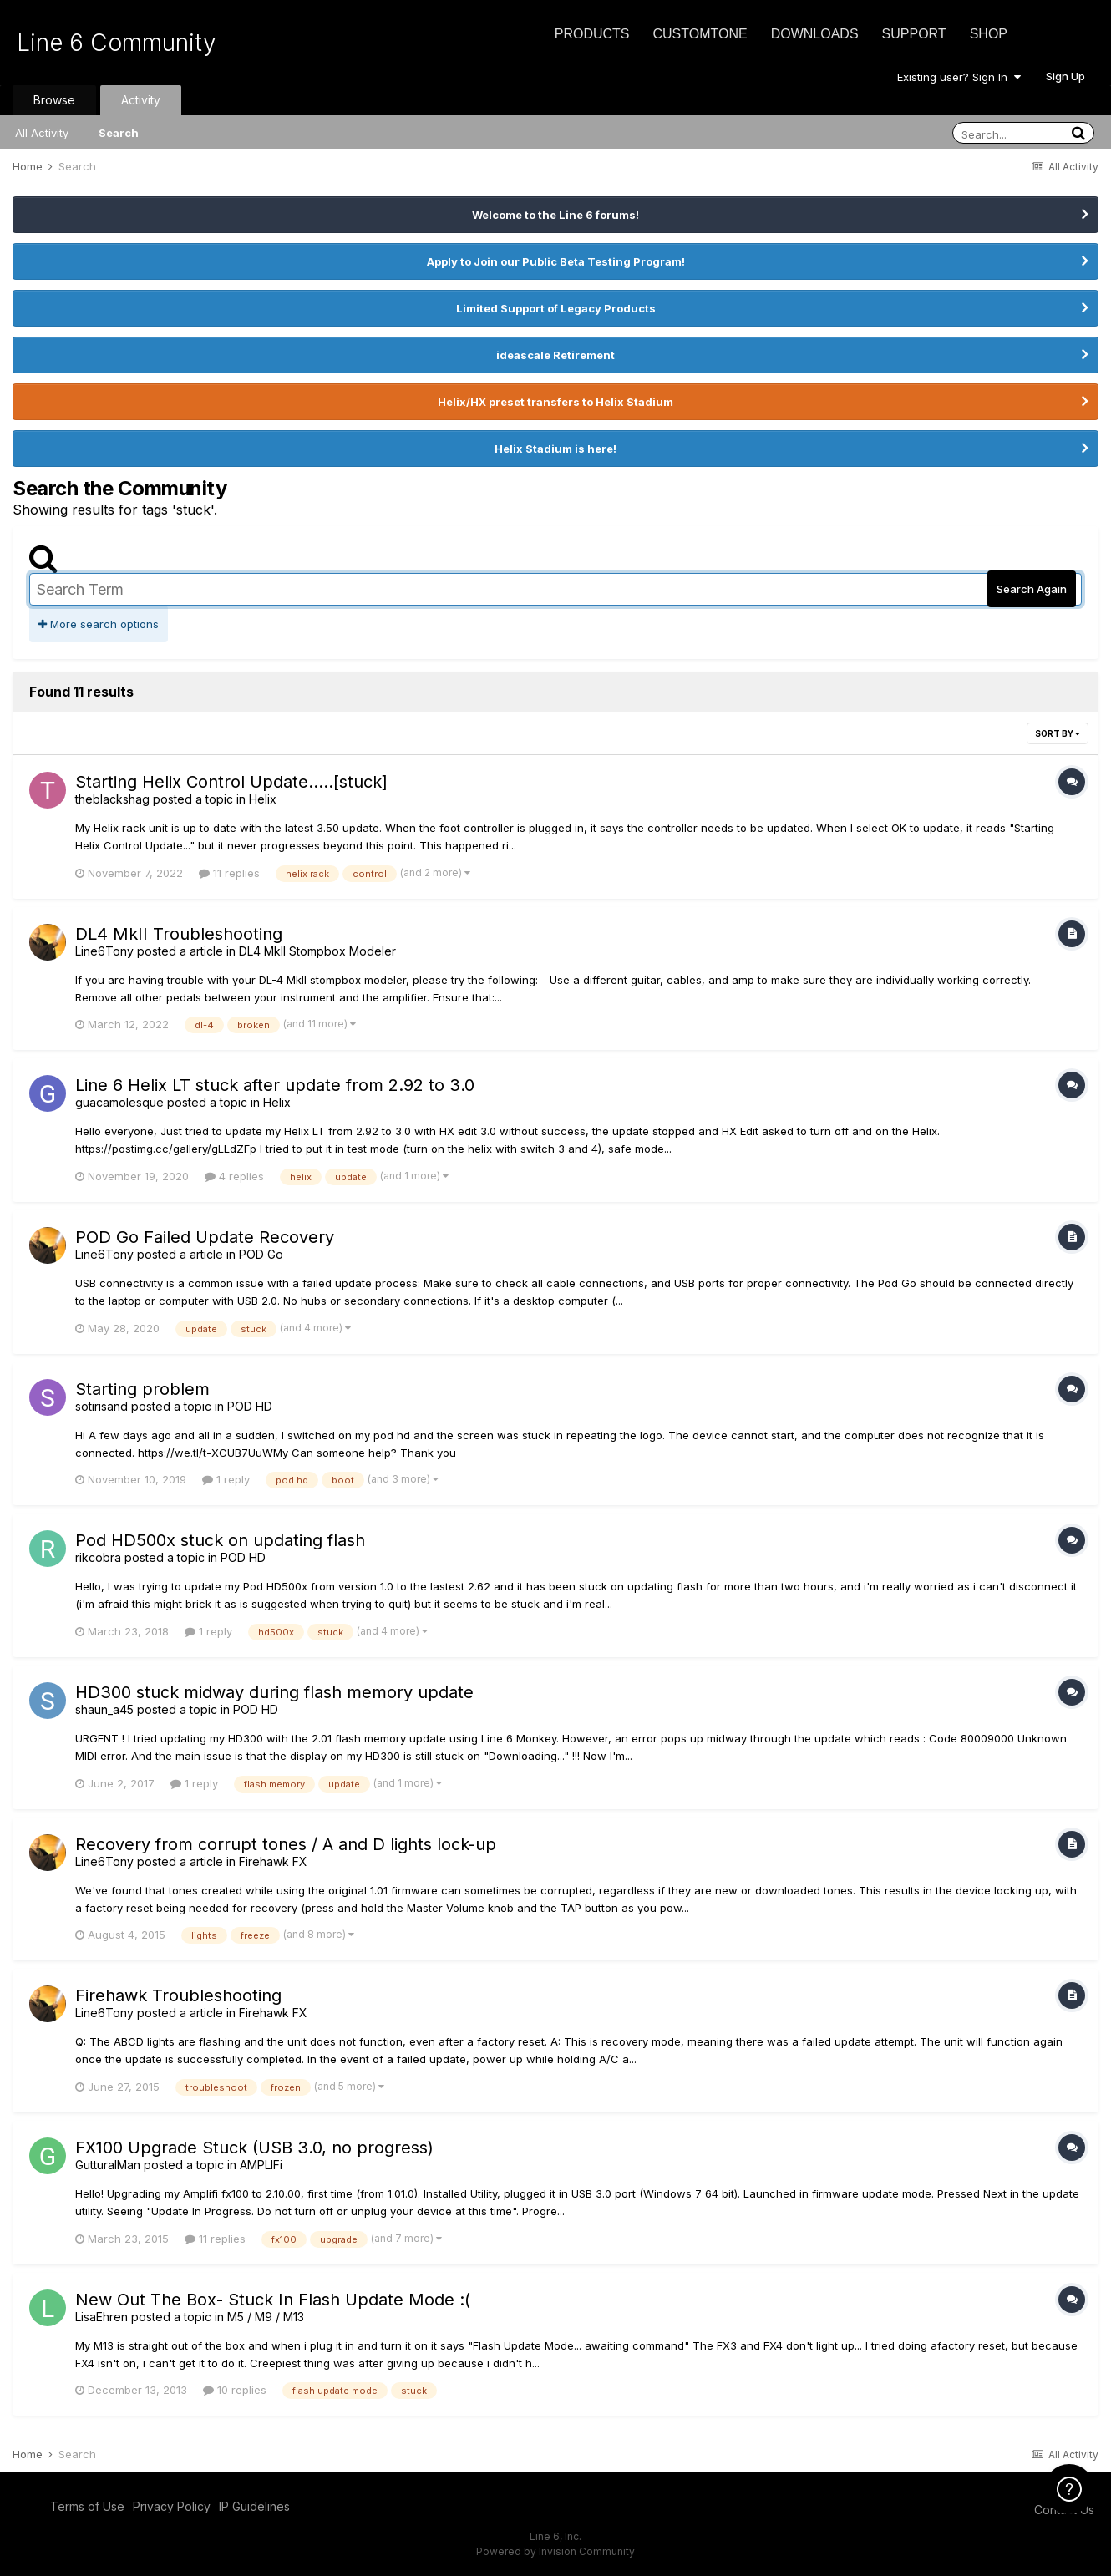 The width and height of the screenshot is (1111, 2576). Describe the element at coordinates (104, 951) in the screenshot. I see `Line6Tony` at that location.